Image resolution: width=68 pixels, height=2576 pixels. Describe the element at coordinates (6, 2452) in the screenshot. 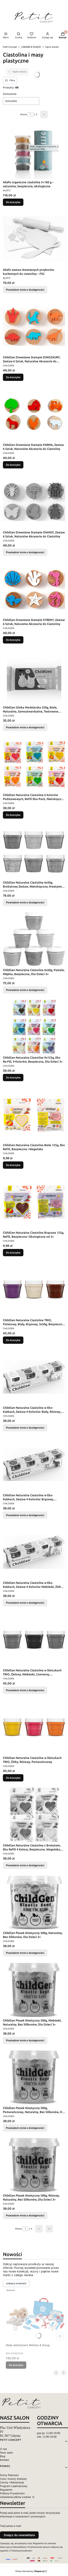

I see `Nasz salon` at that location.